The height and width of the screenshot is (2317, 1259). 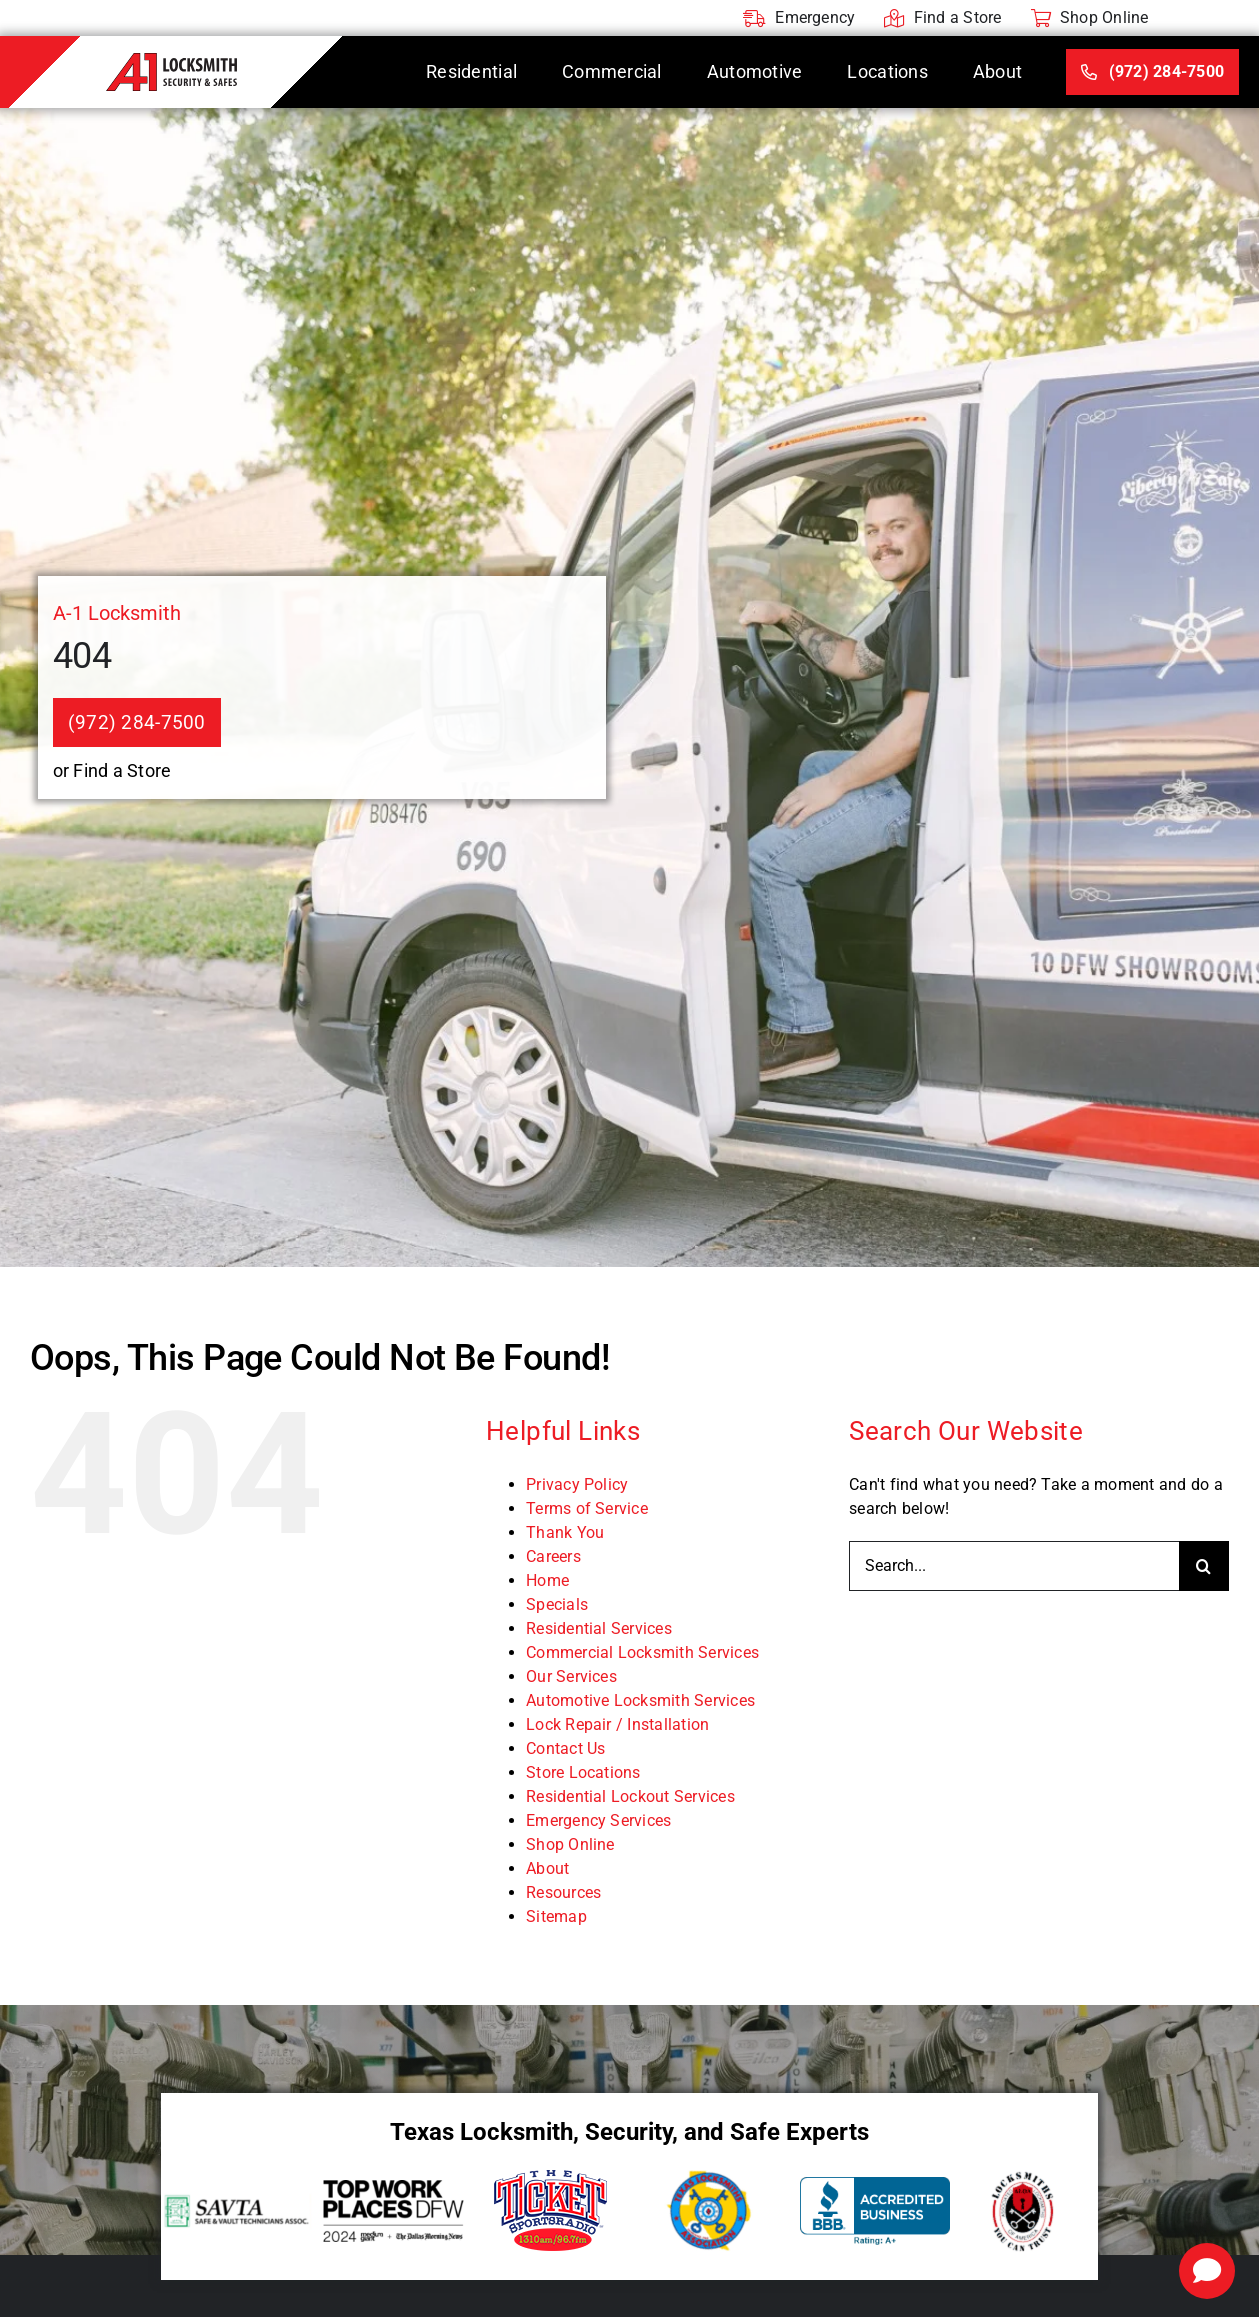 What do you see at coordinates (565, 1748) in the screenshot?
I see `Contact Us` at bounding box center [565, 1748].